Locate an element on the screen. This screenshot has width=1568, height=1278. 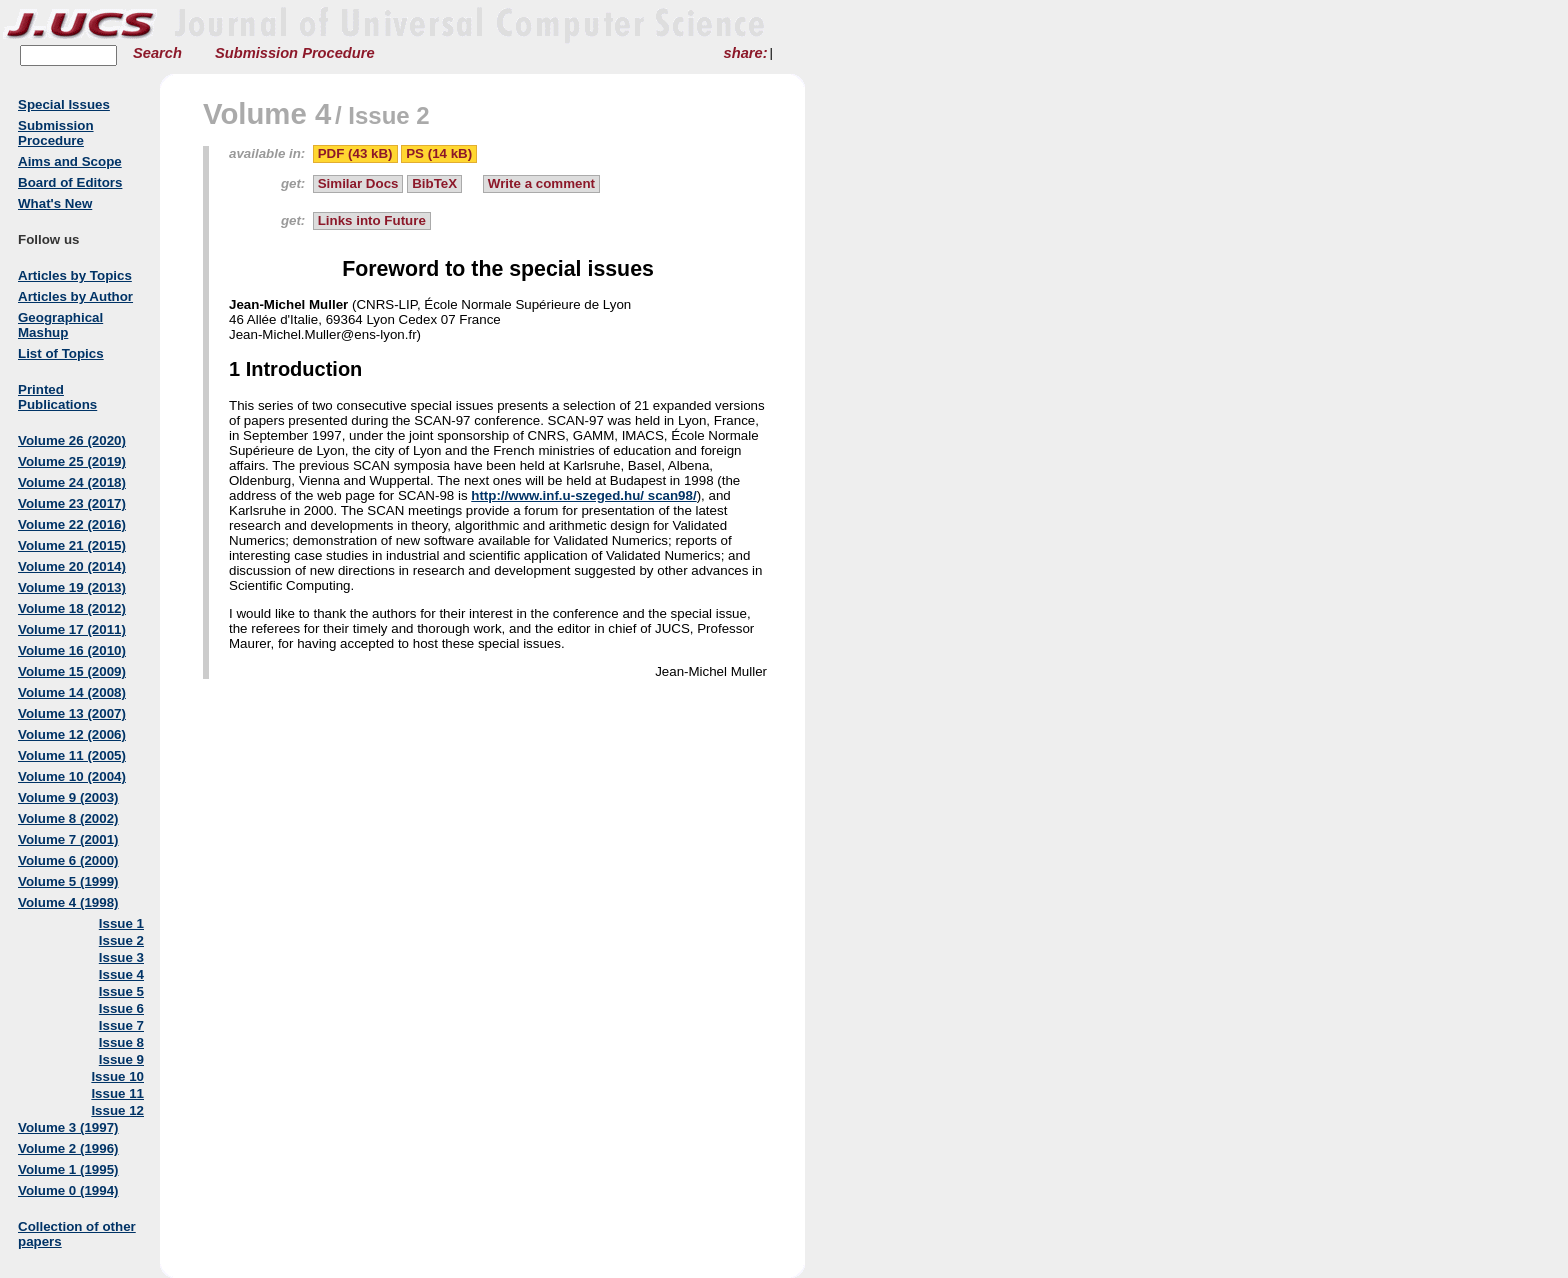
Issue 3 is located at coordinates (121, 957).